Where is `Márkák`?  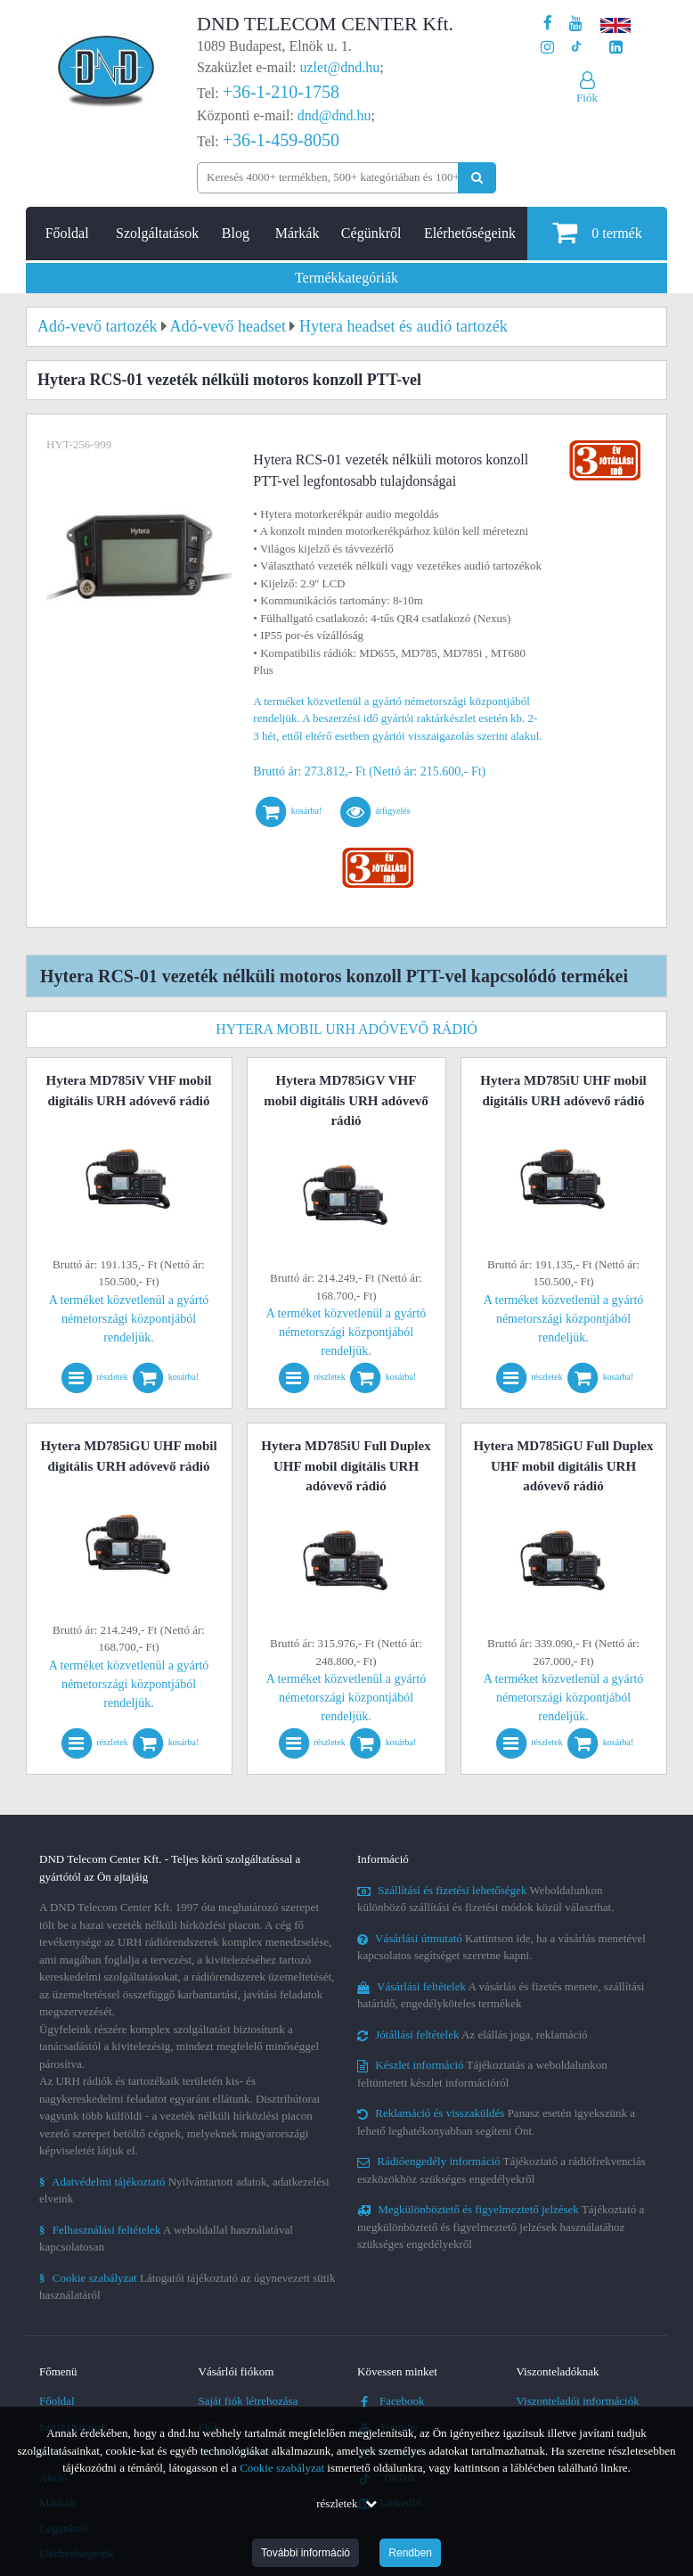 Márkák is located at coordinates (297, 233).